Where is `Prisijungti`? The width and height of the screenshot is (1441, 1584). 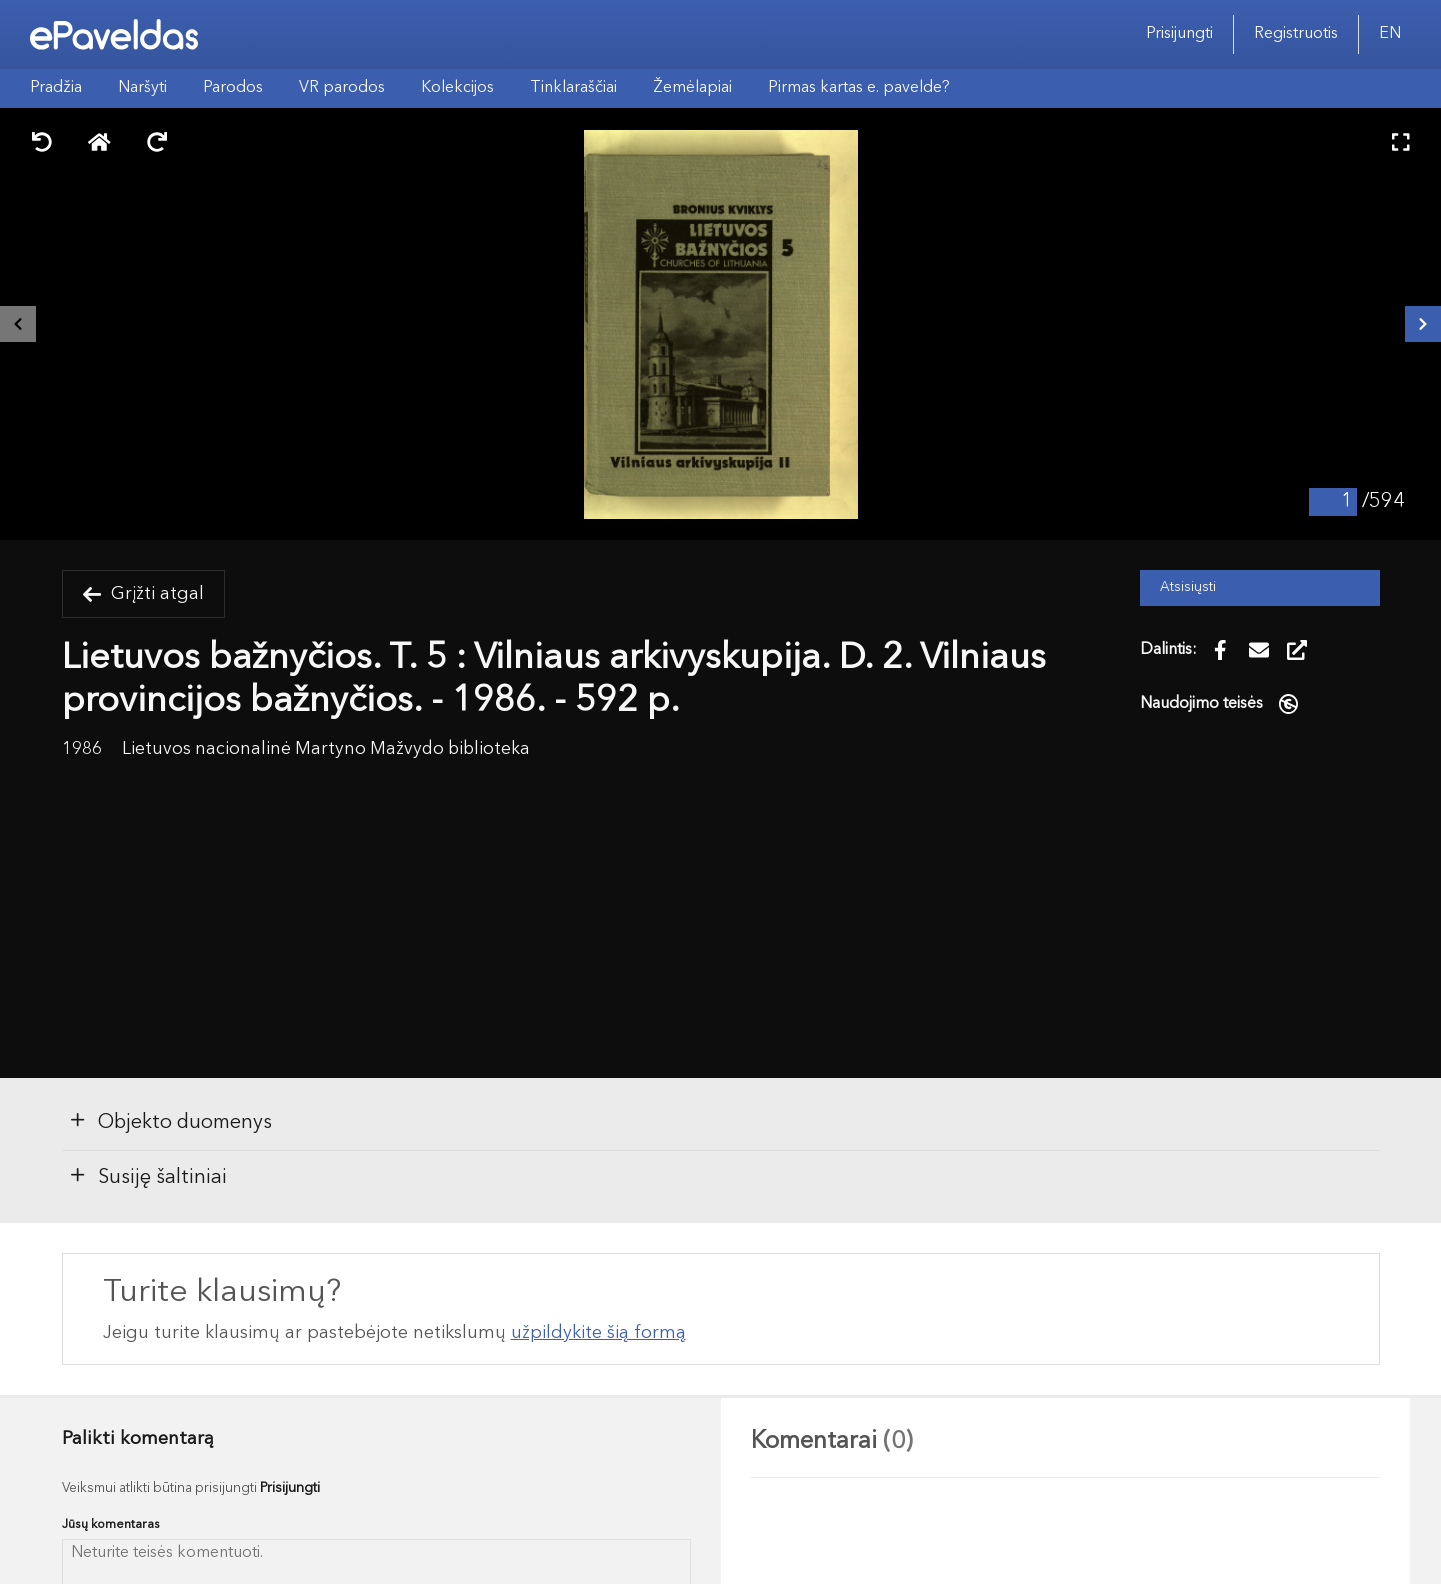
Prisijungti is located at coordinates (1179, 34).